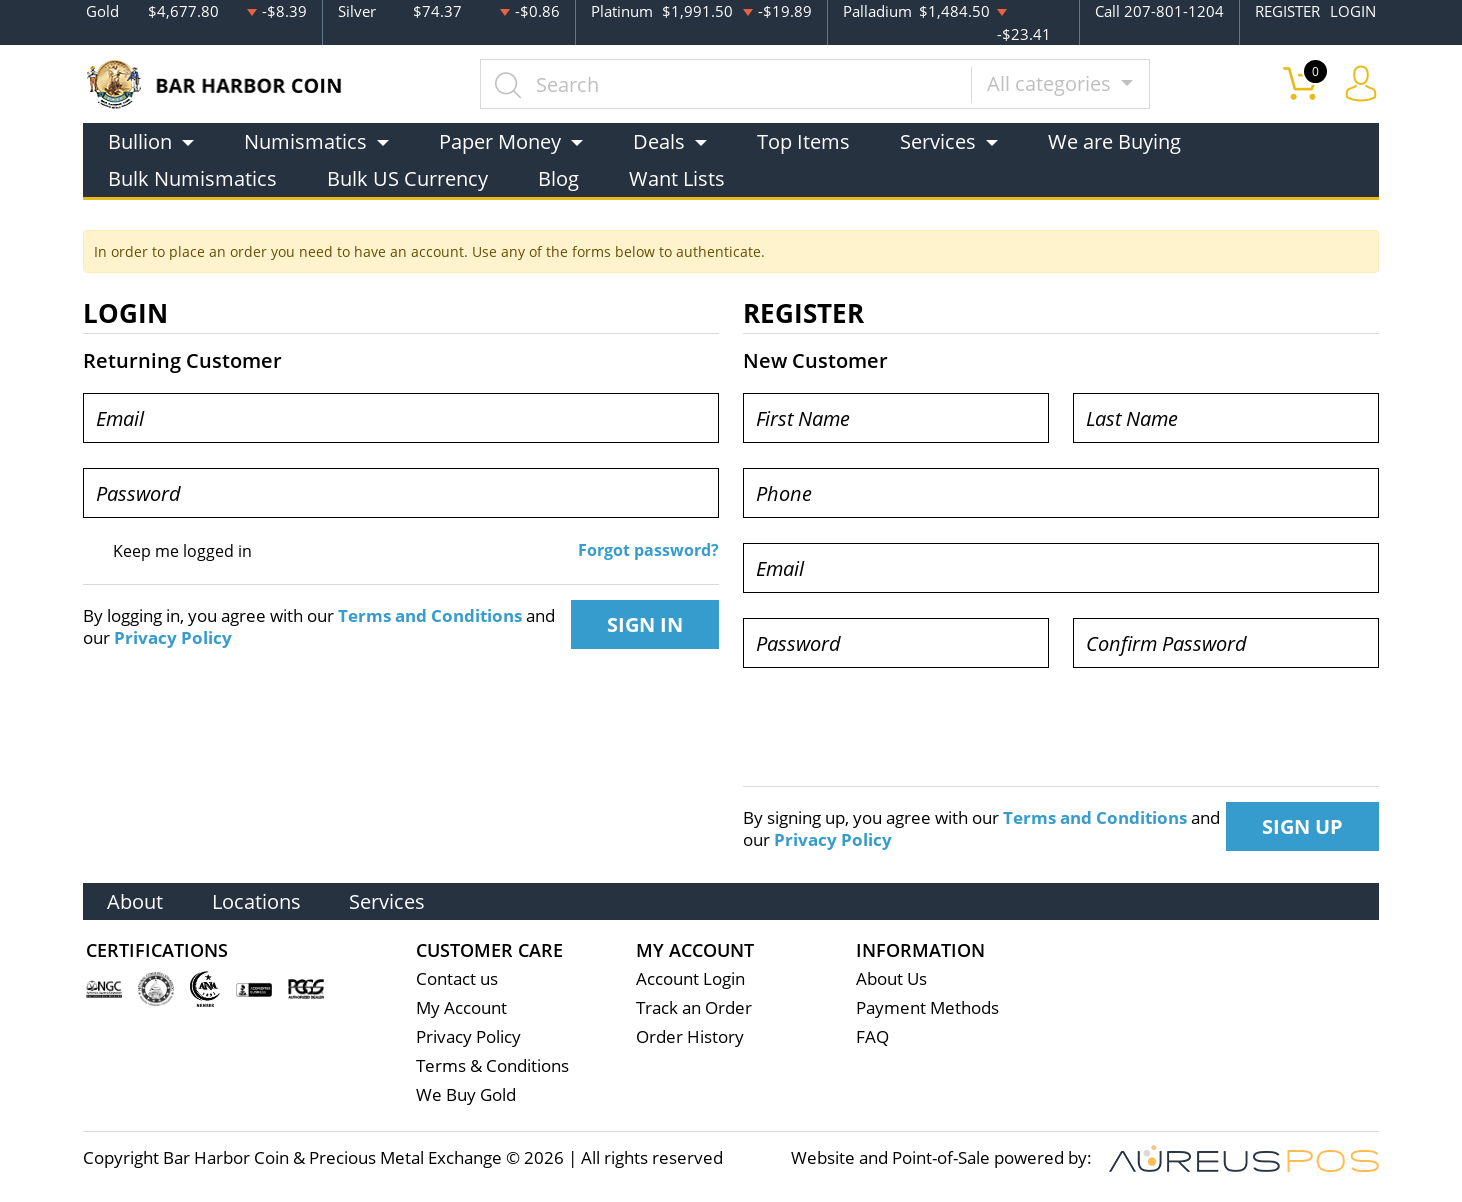  Describe the element at coordinates (182, 551) in the screenshot. I see `Keep me logged in` at that location.